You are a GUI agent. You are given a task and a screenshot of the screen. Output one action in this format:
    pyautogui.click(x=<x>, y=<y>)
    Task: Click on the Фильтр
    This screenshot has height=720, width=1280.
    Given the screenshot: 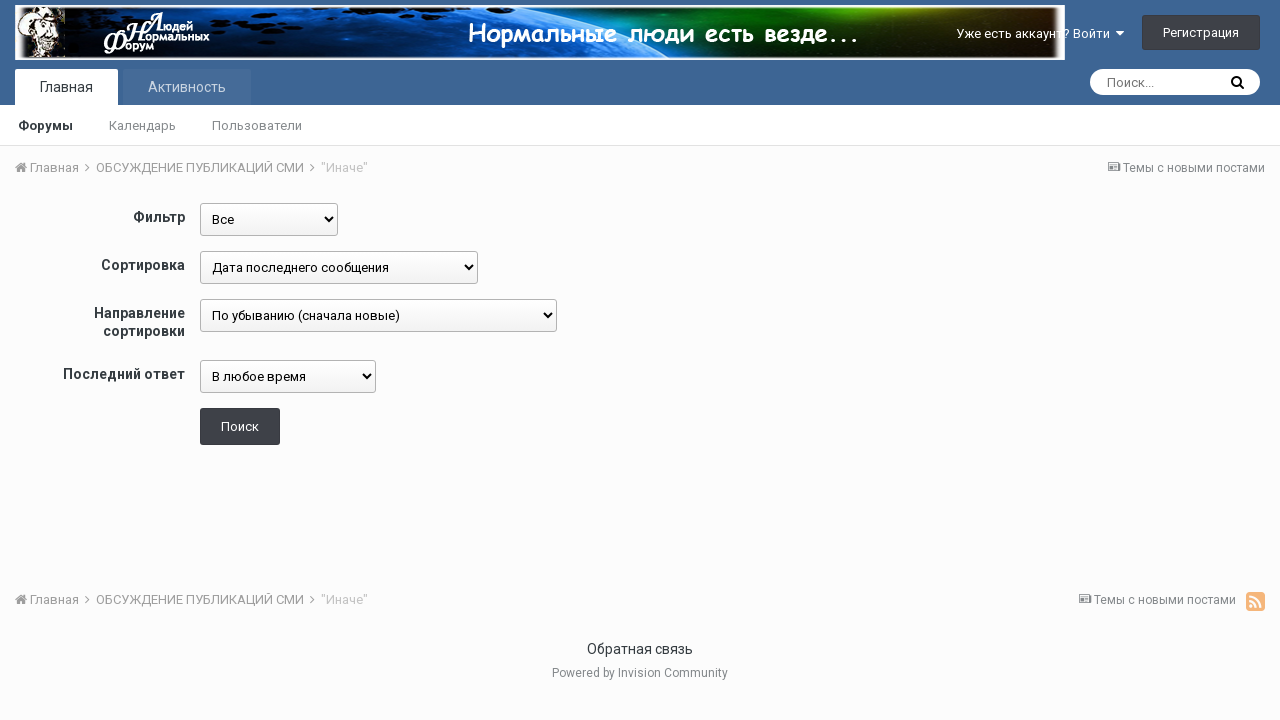 What is the action you would take?
    pyautogui.click(x=159, y=217)
    